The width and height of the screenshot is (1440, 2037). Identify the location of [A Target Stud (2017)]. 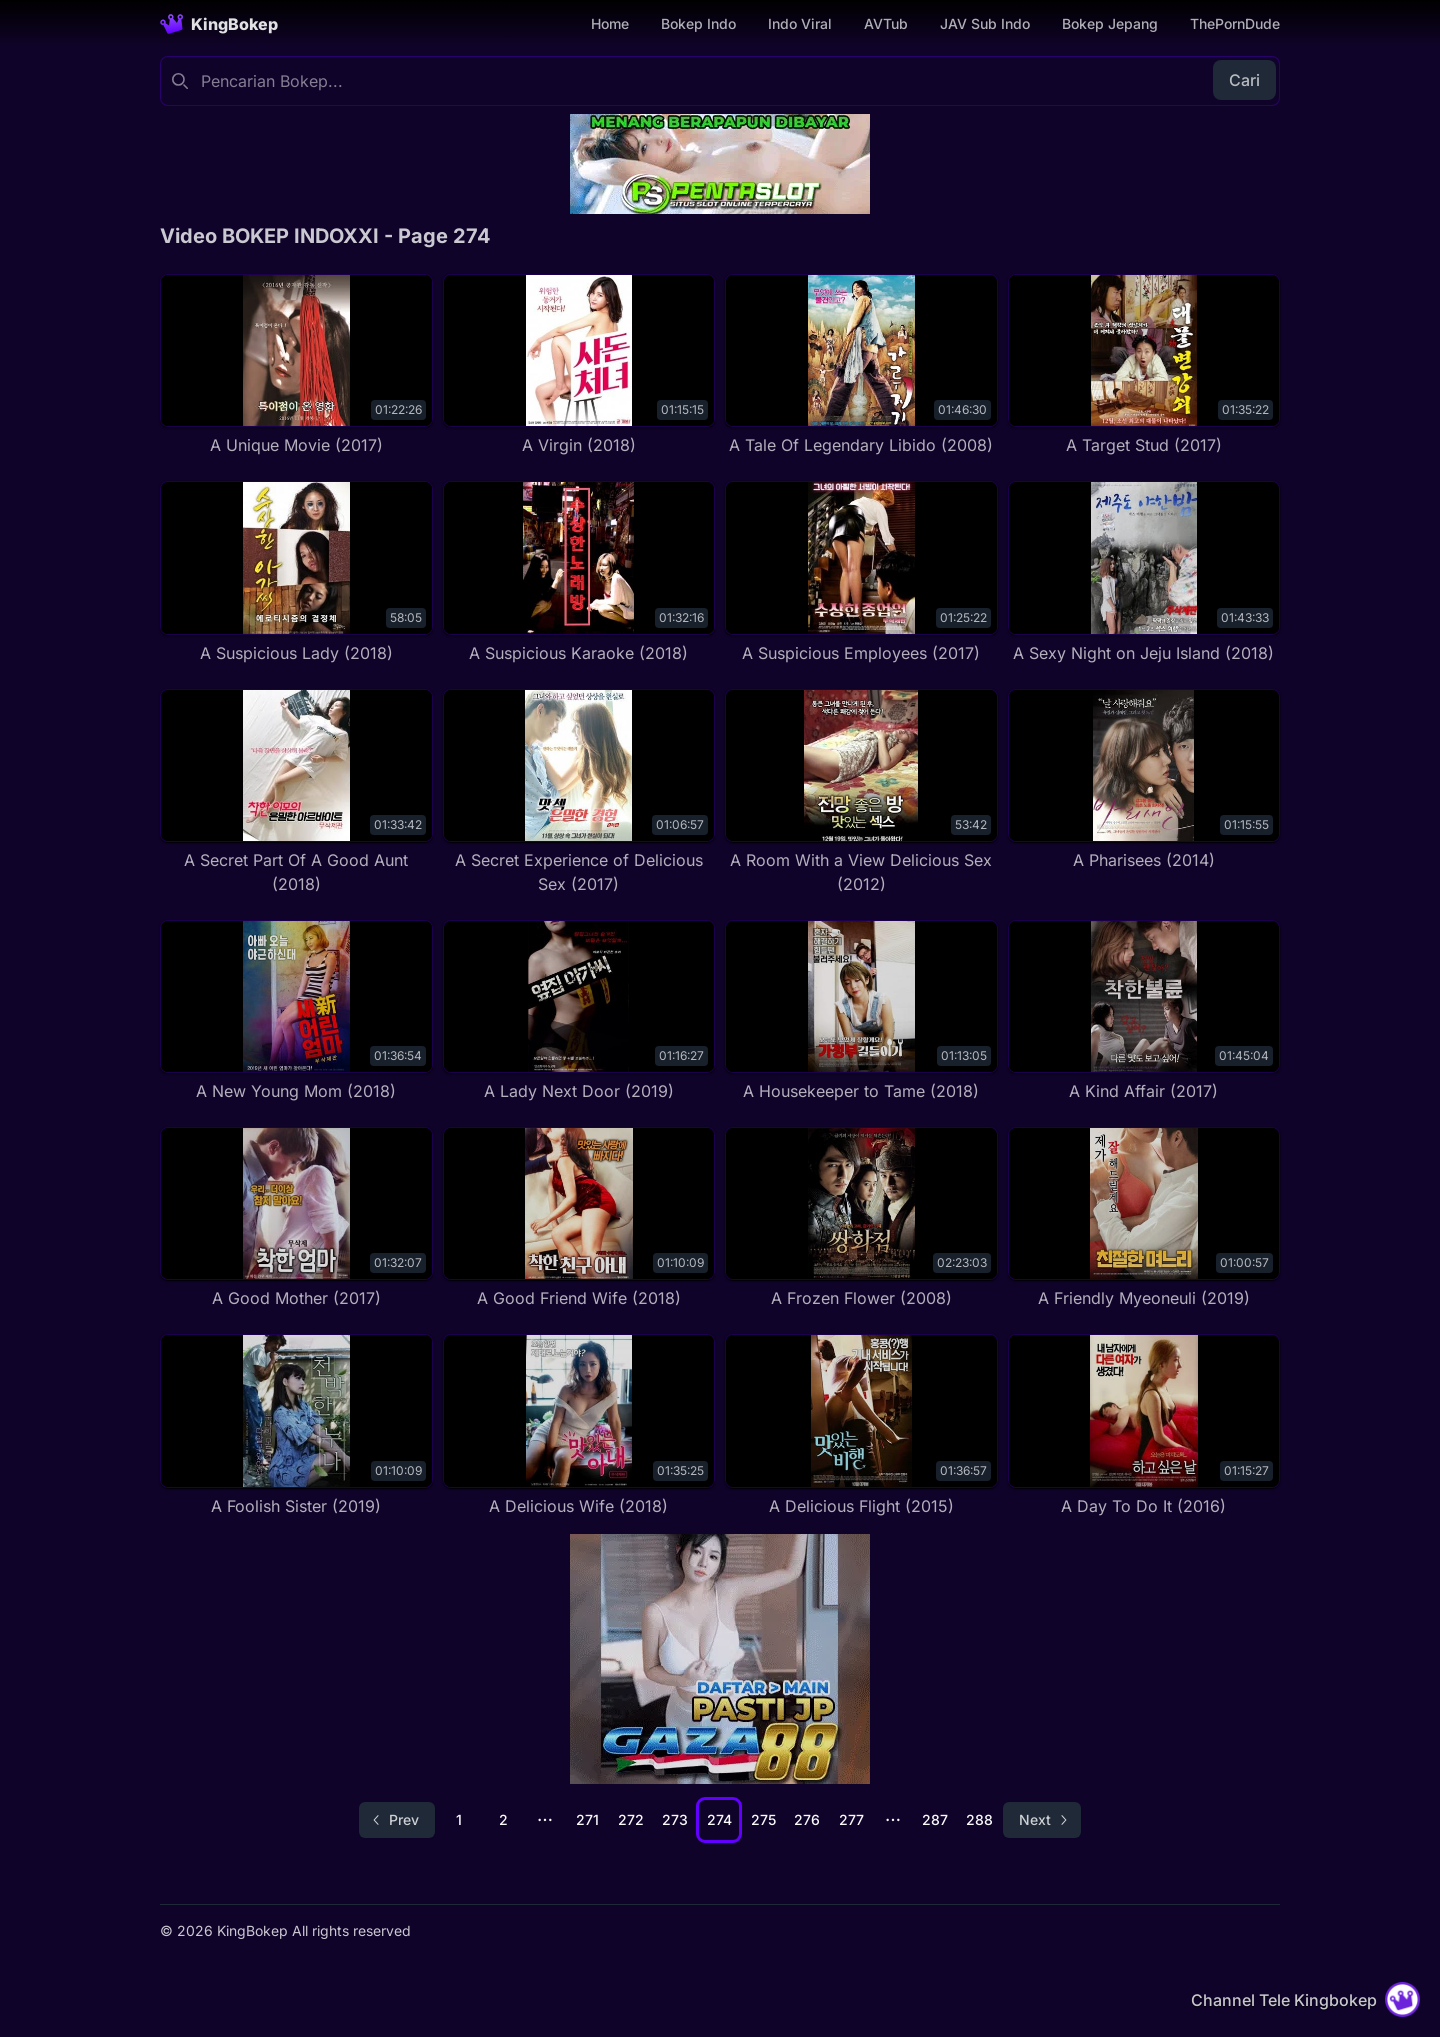
(1144, 365).